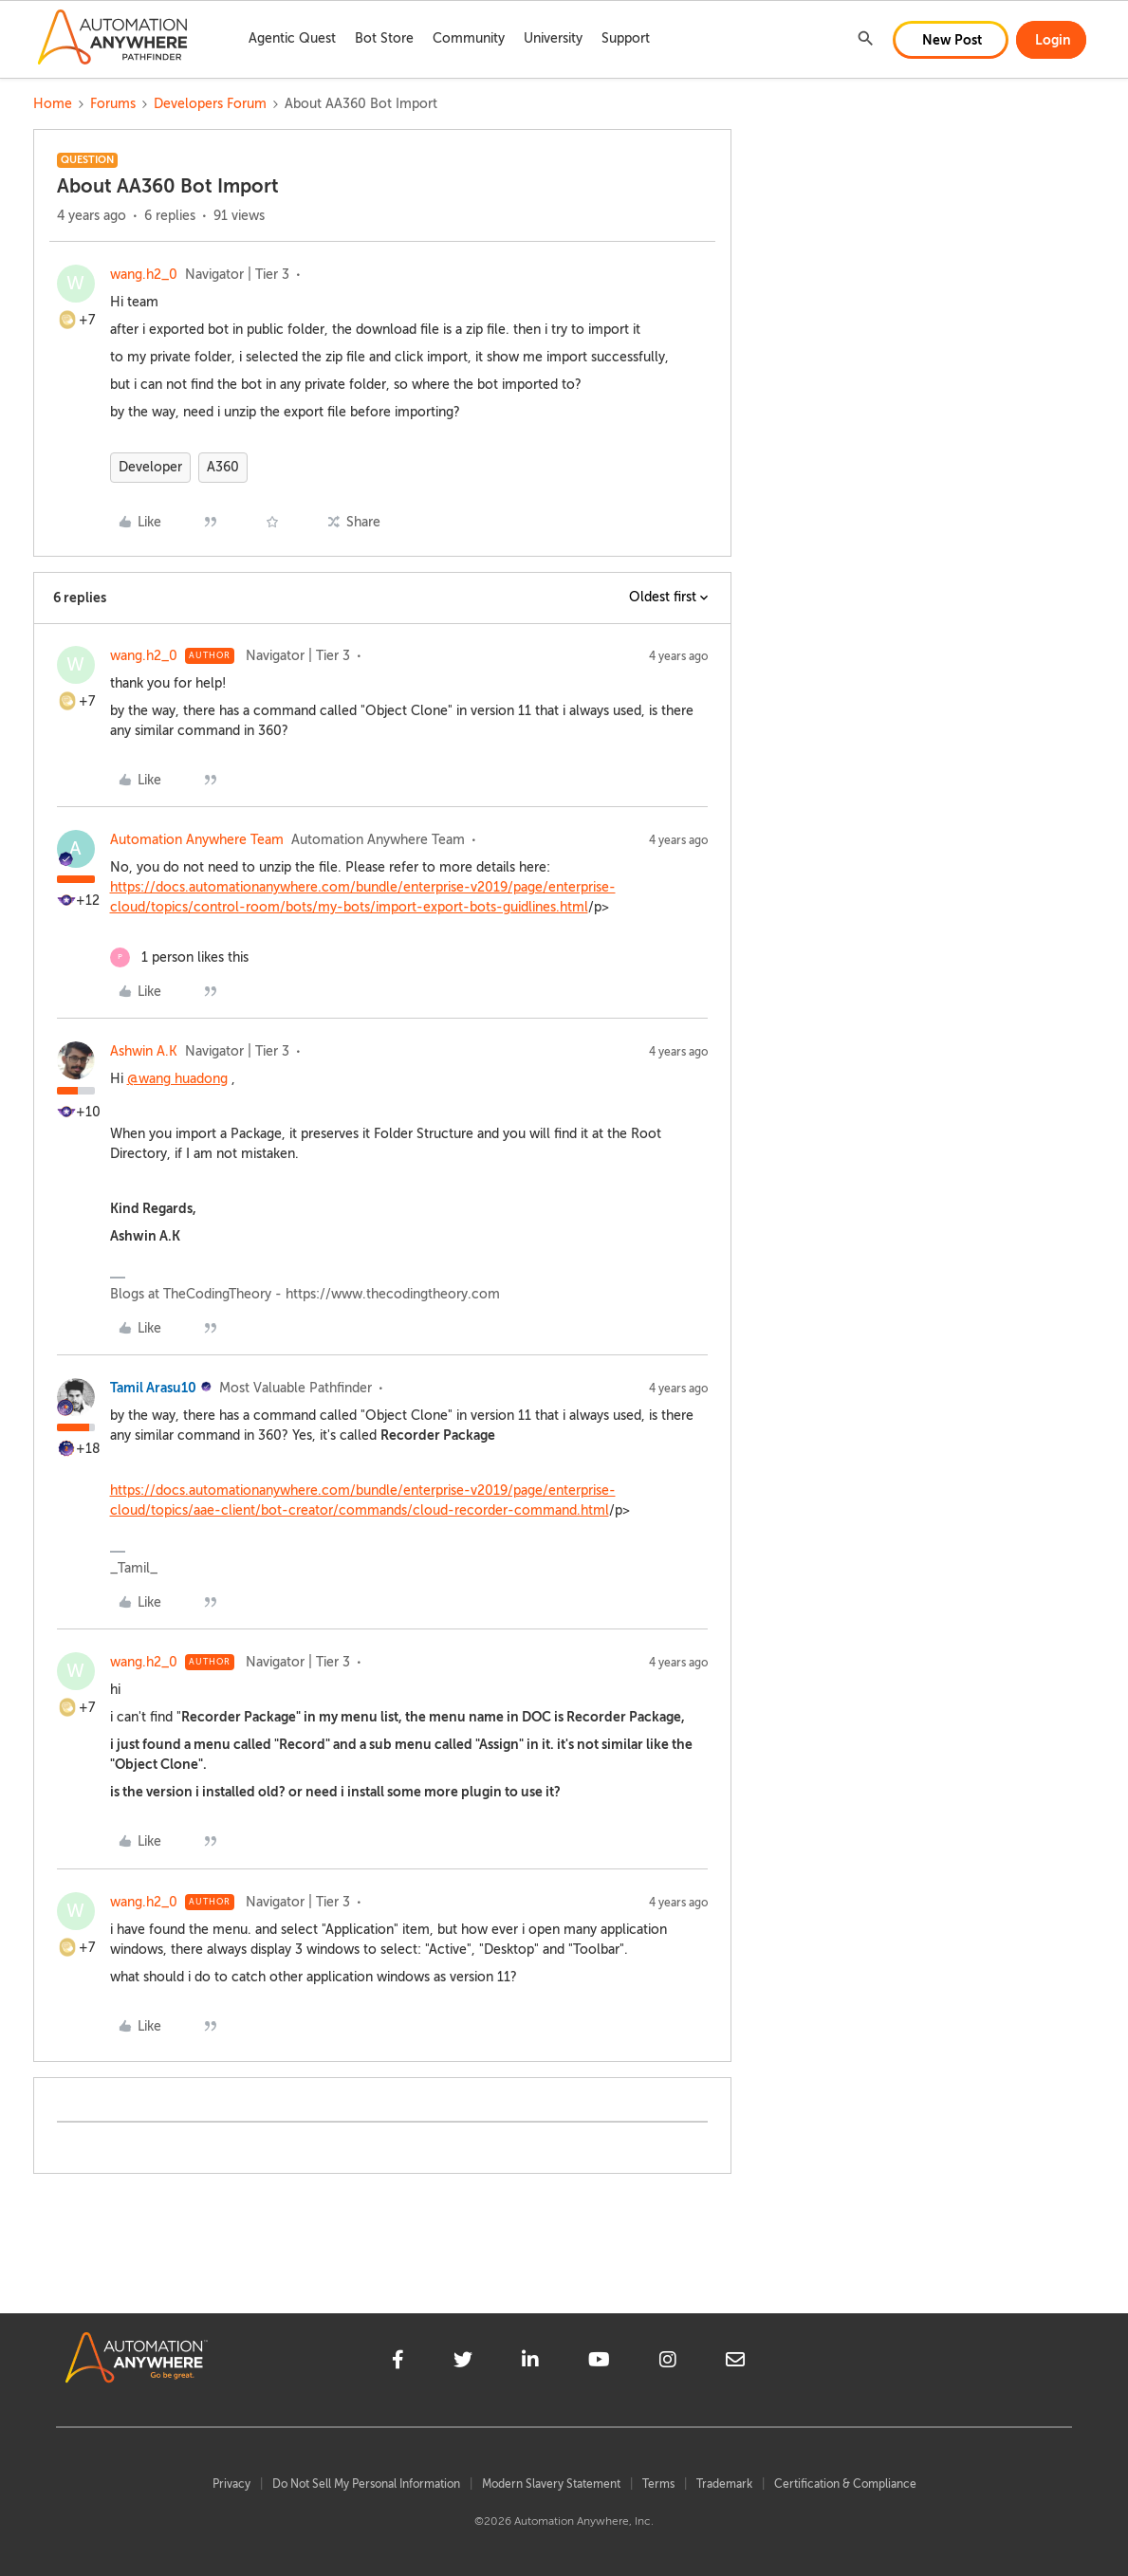 This screenshot has height=2576, width=1128. What do you see at coordinates (143, 274) in the screenshot?
I see `wang.h2_0` at bounding box center [143, 274].